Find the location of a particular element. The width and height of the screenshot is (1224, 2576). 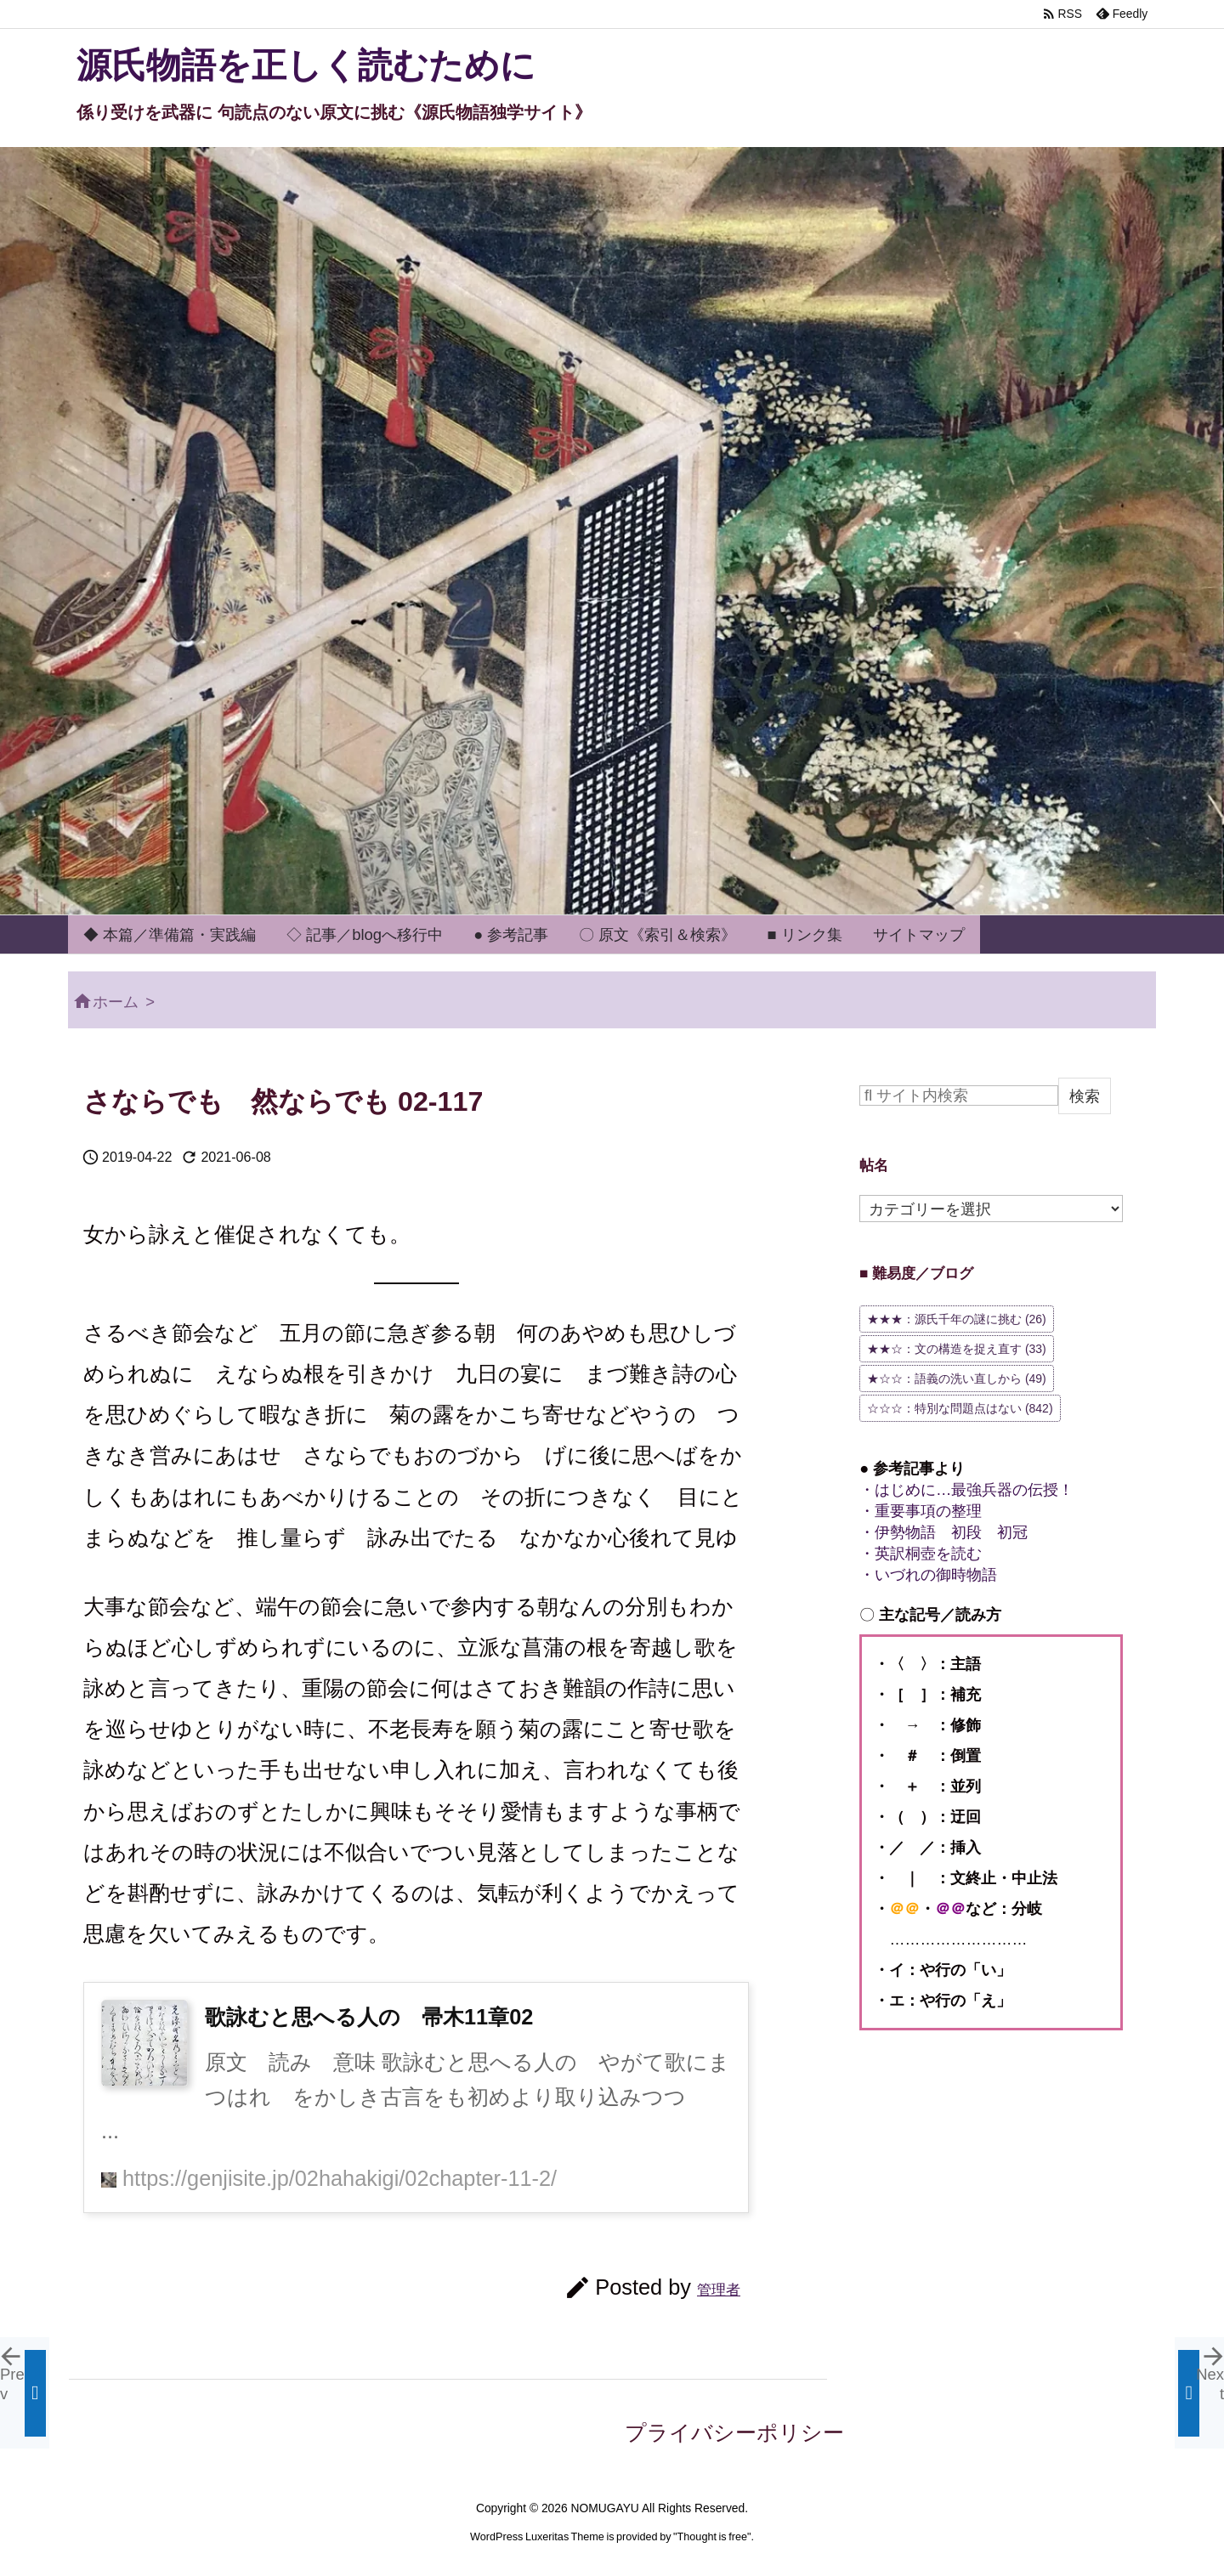

・英訳桐壺を読む is located at coordinates (920, 1553).